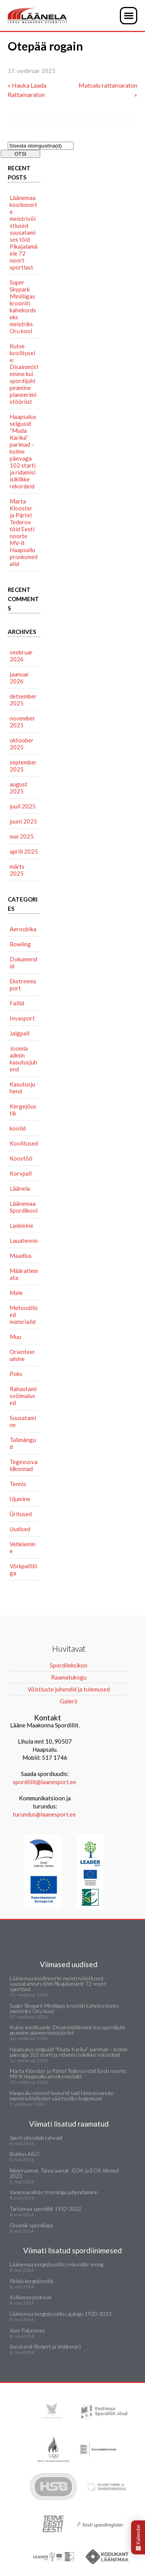 The width and height of the screenshot is (145, 2576). I want to click on Tennis, so click(18, 1483).